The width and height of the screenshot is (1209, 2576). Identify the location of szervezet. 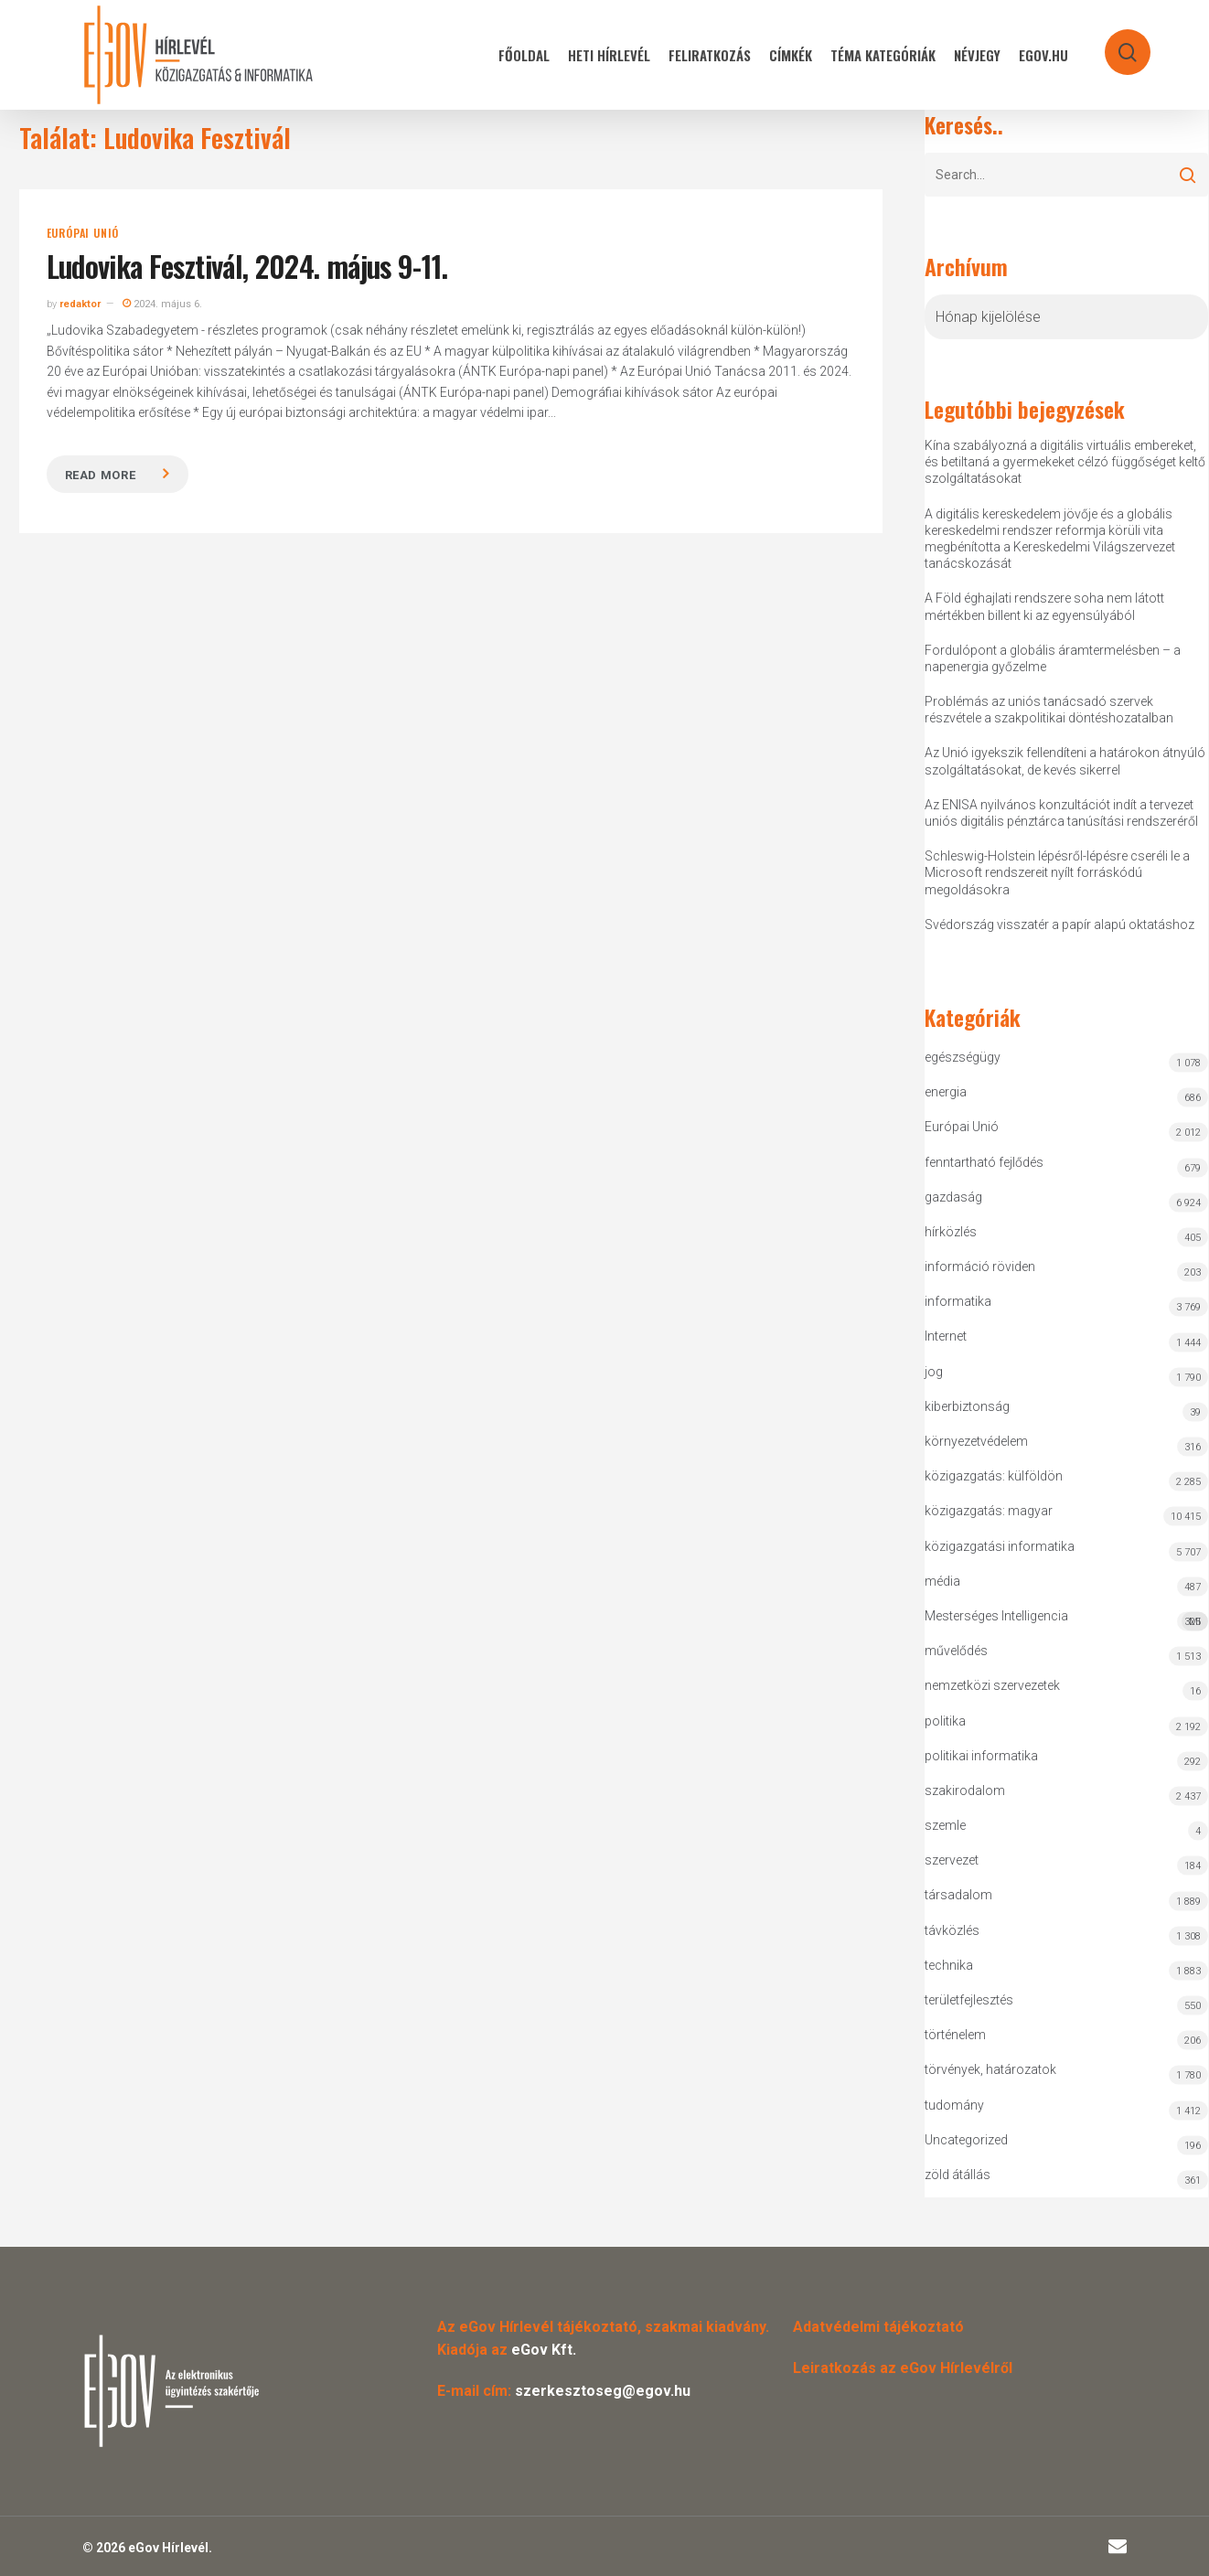
(952, 1860).